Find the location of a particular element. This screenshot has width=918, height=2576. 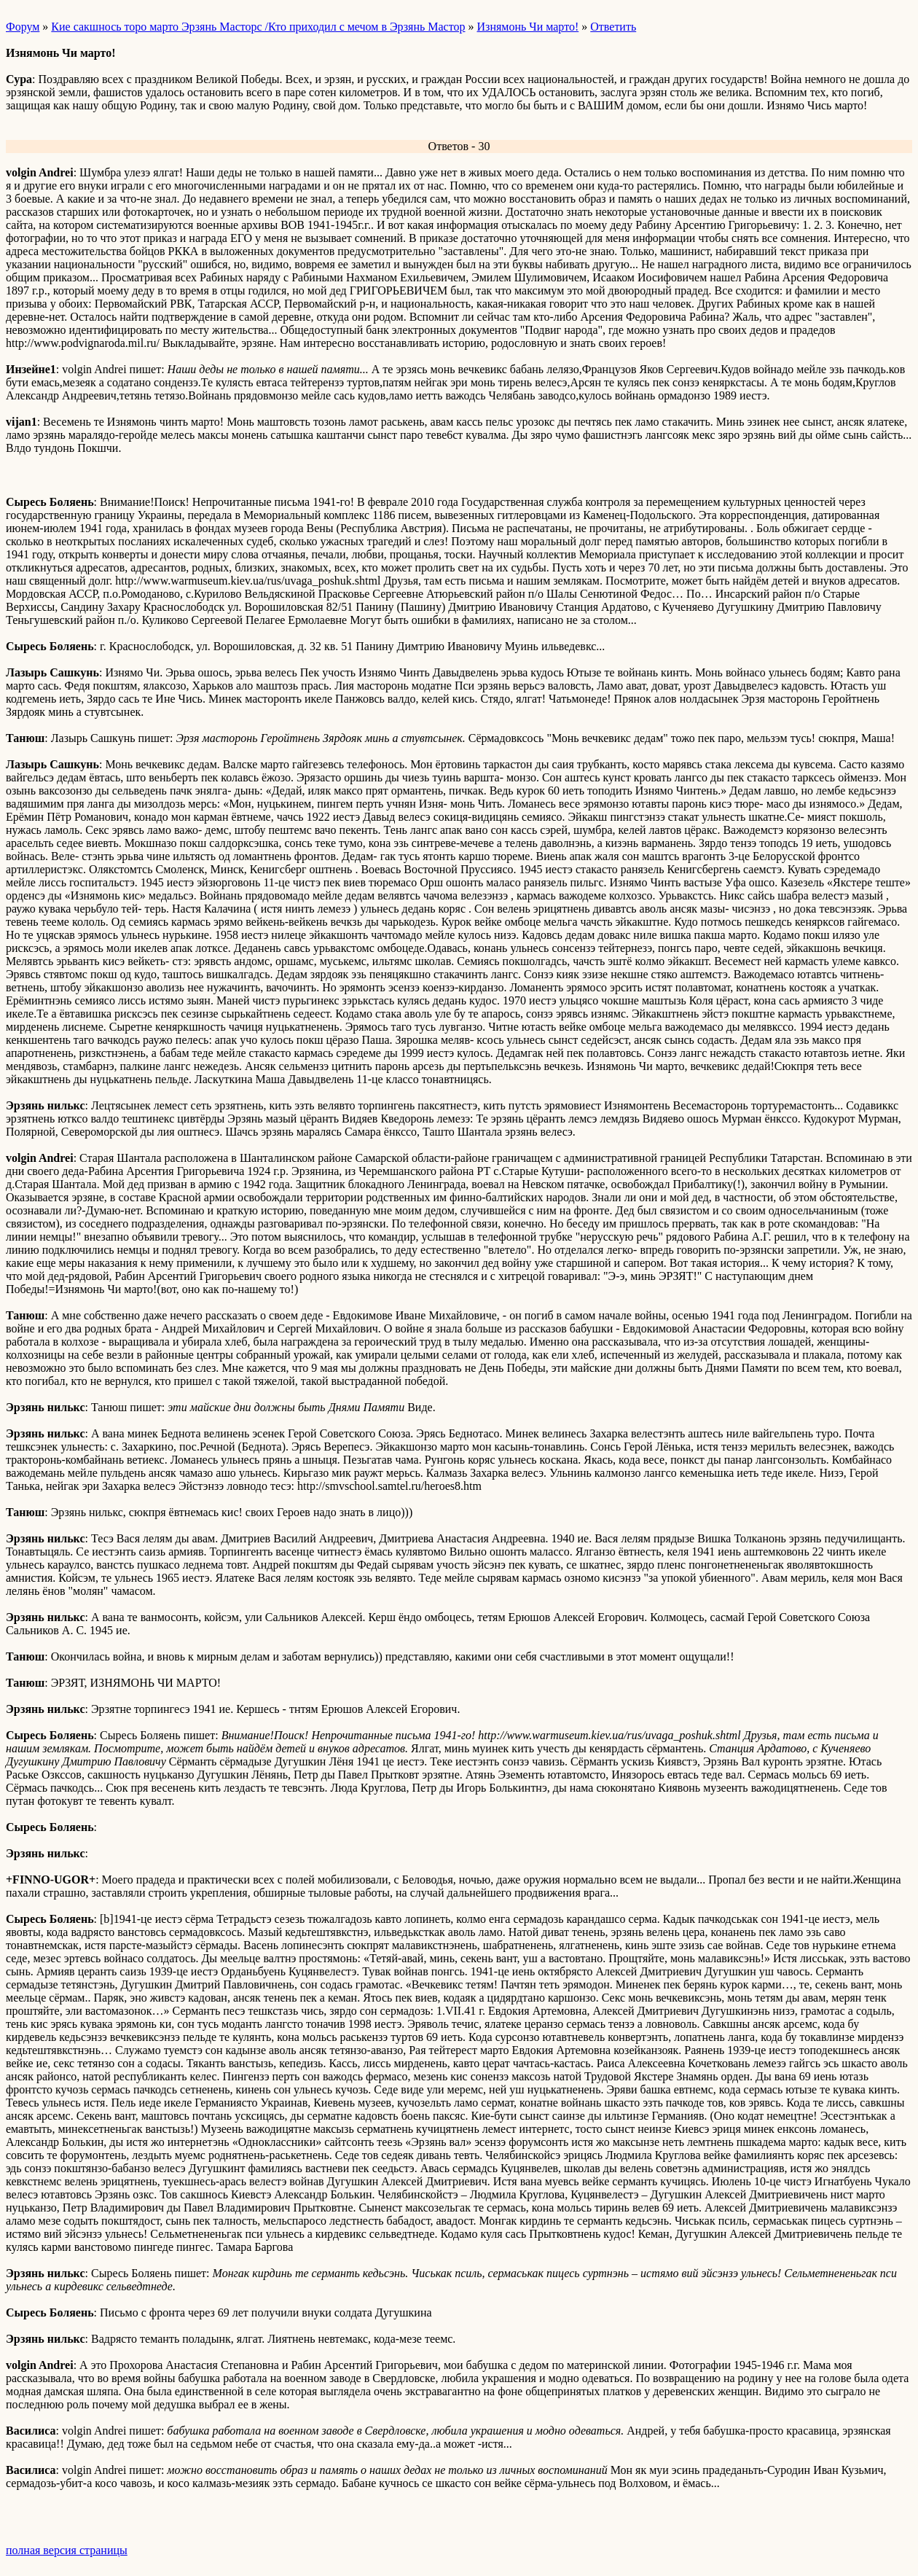

полная версия страницы is located at coordinates (67, 2550).